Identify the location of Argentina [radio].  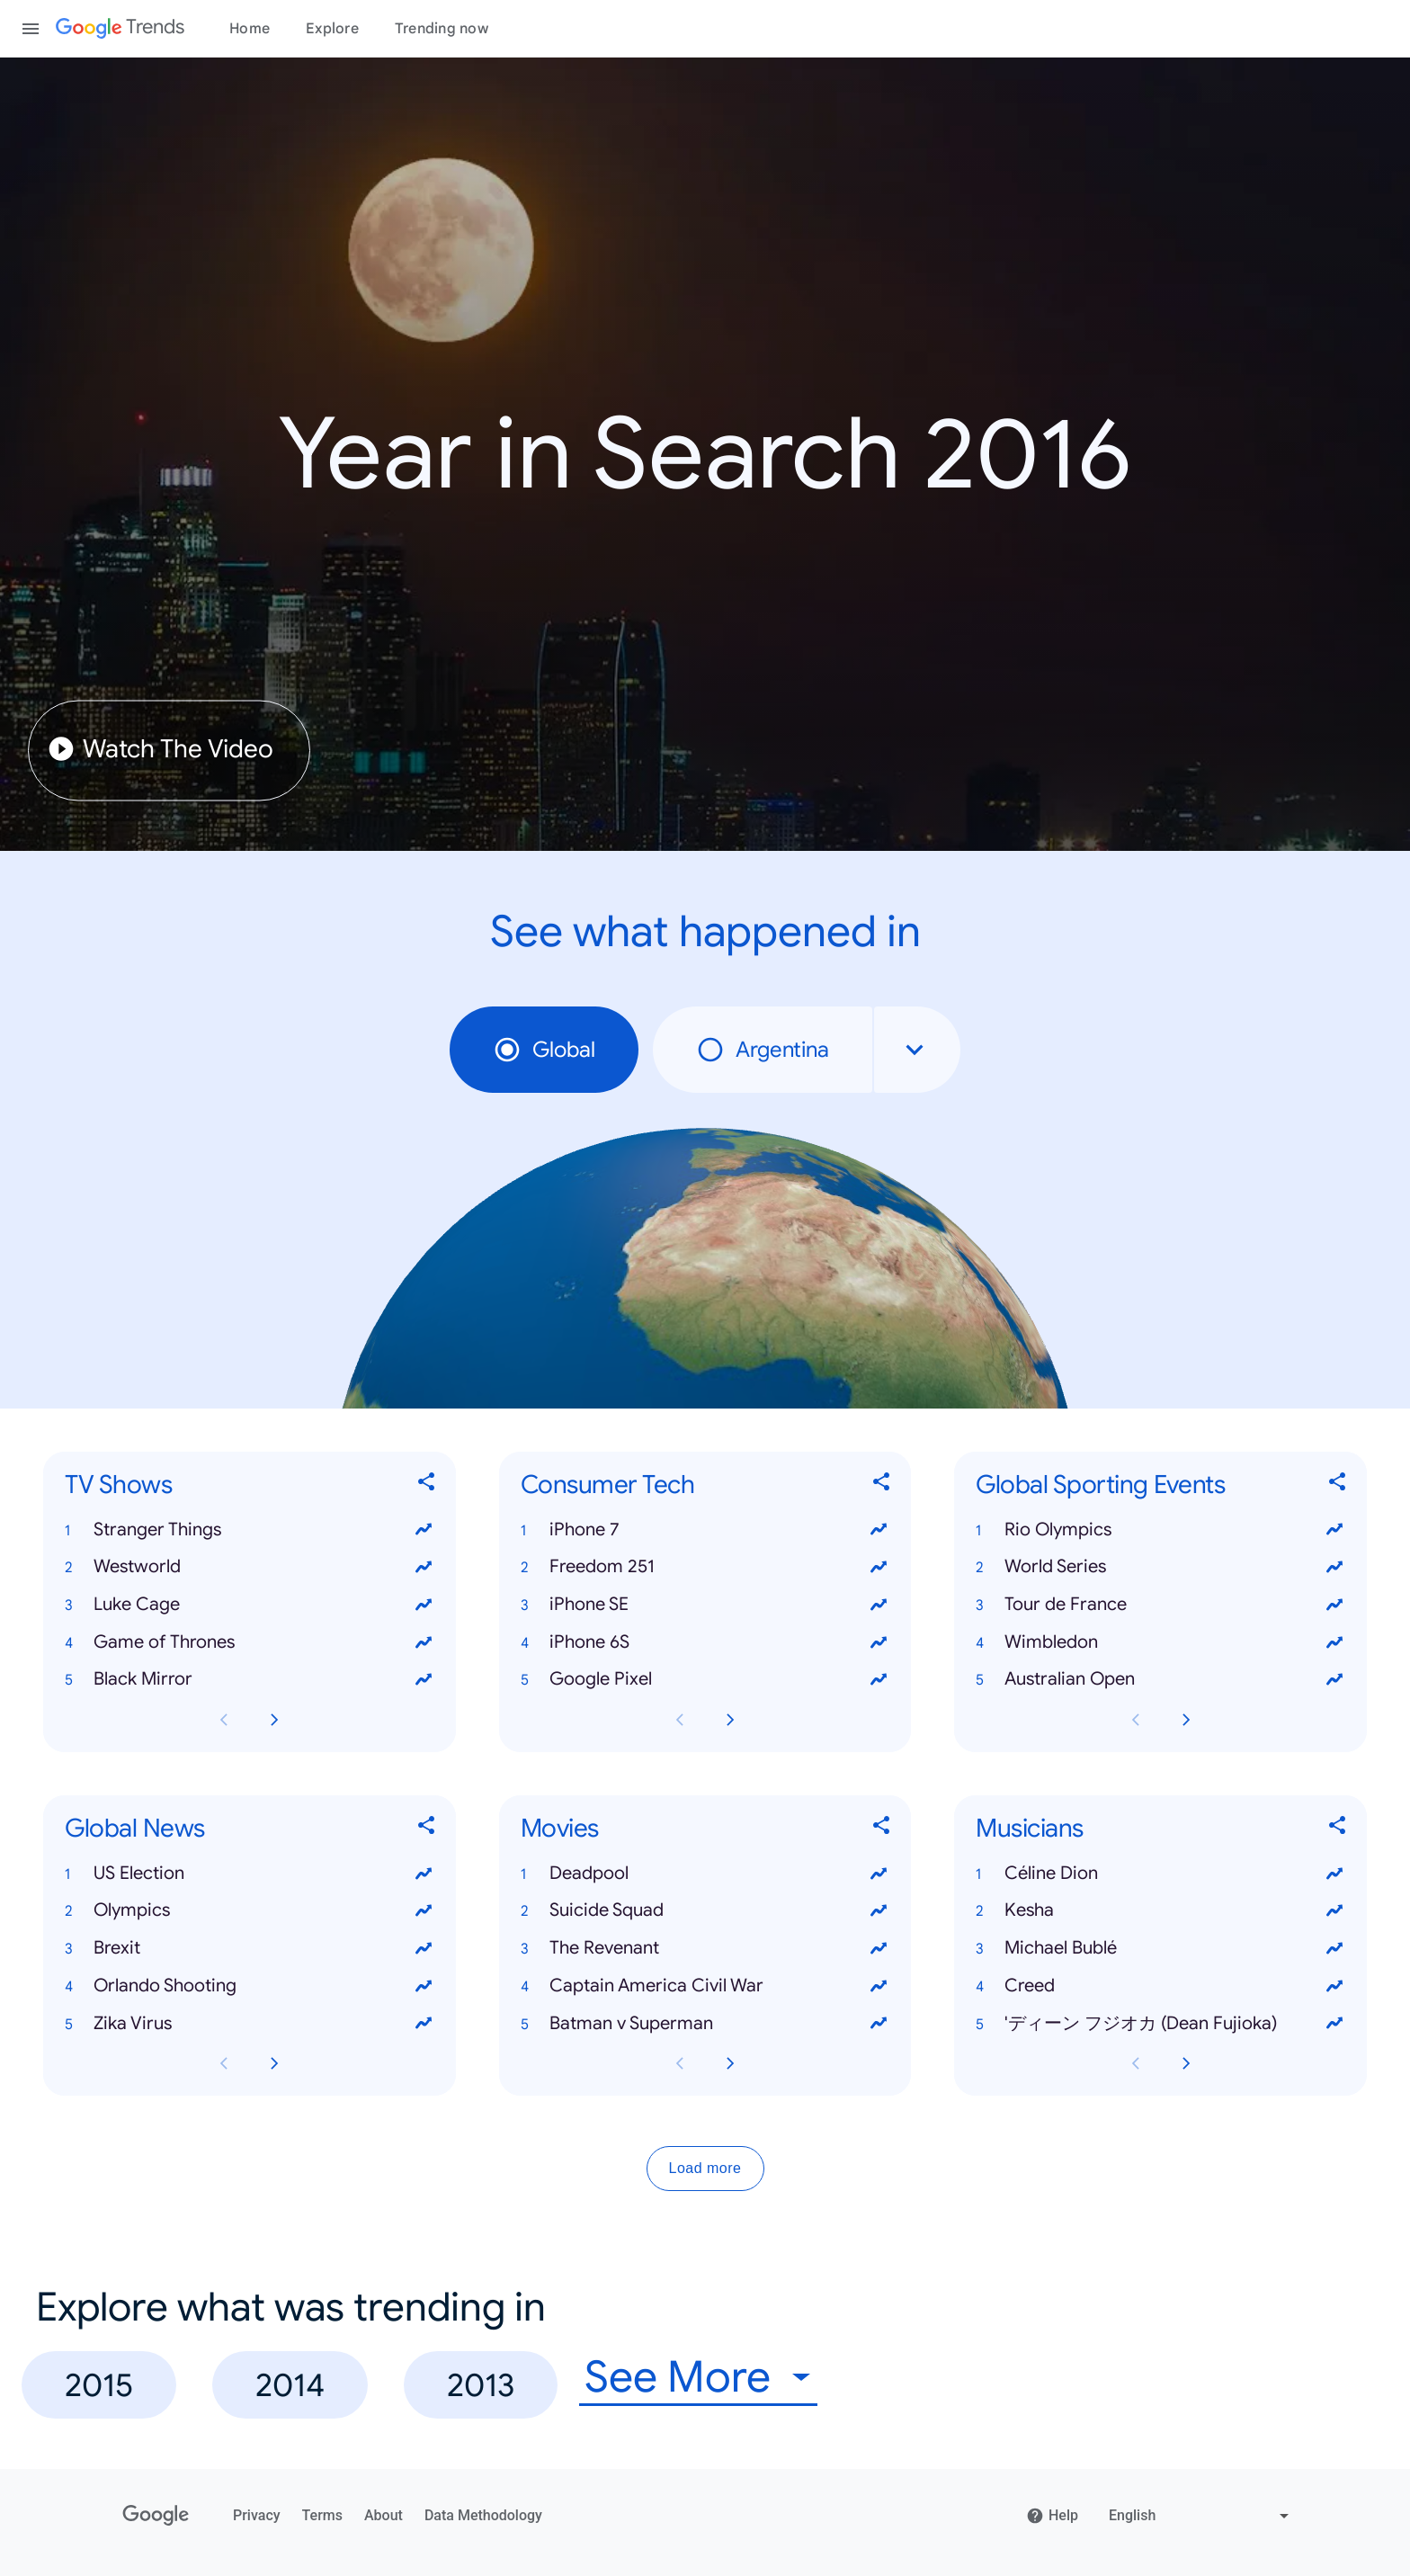
(762, 1049).